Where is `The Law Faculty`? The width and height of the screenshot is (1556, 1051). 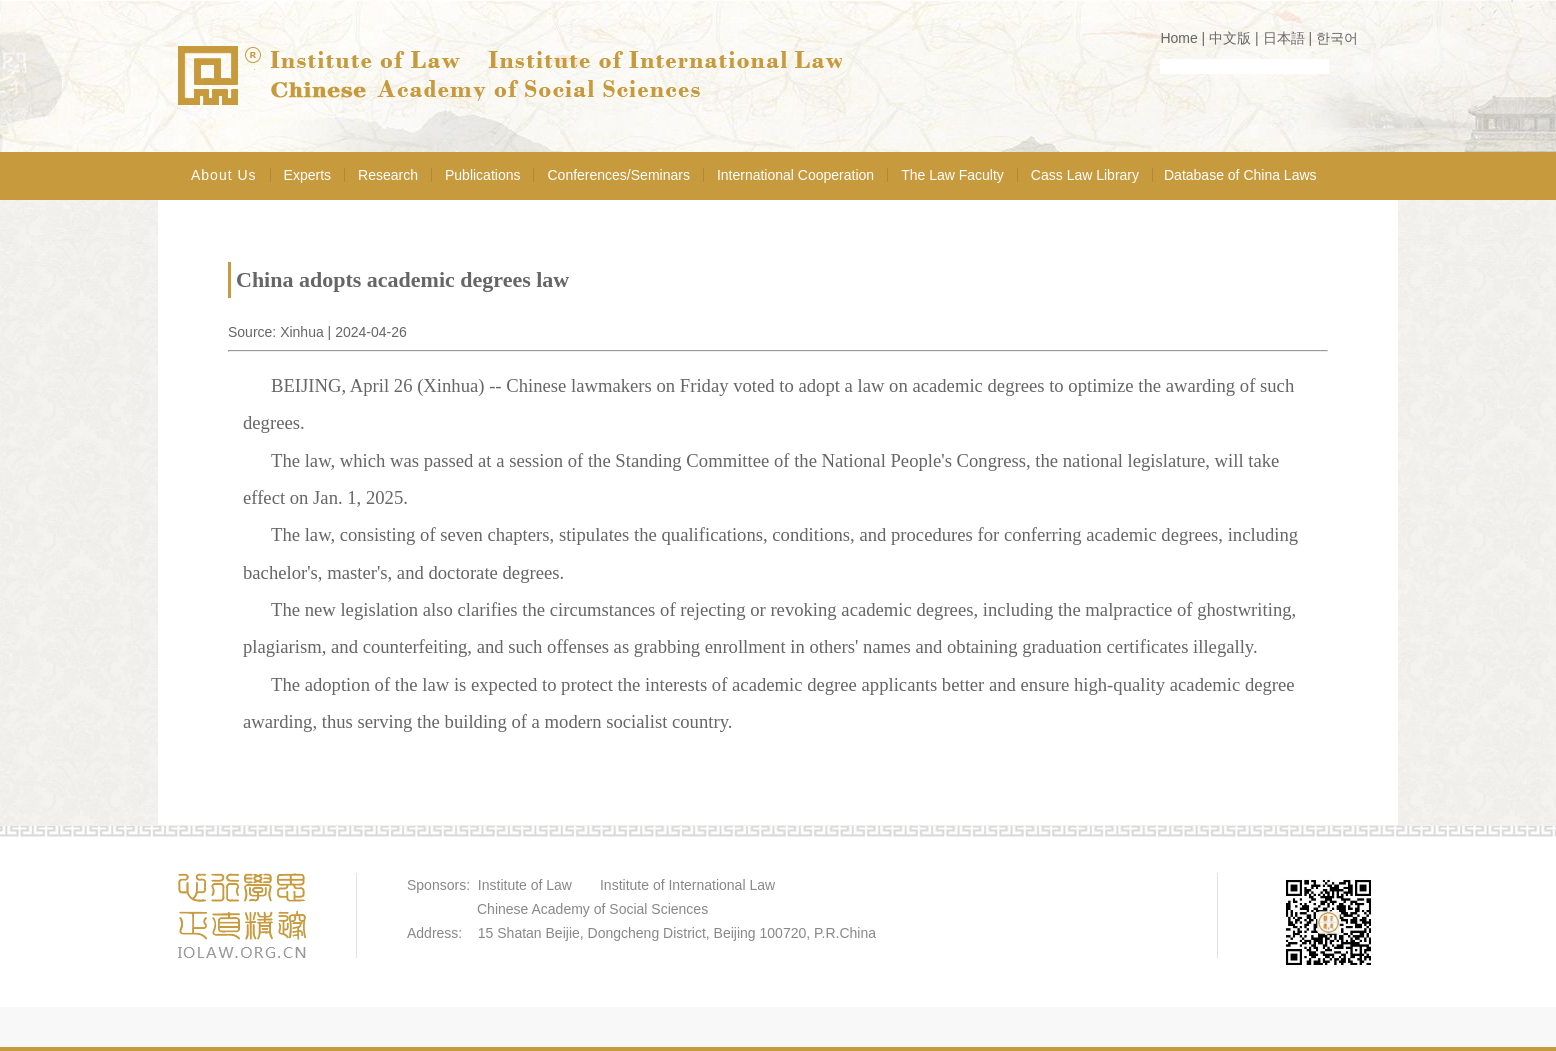
The Law Faculty is located at coordinates (952, 175).